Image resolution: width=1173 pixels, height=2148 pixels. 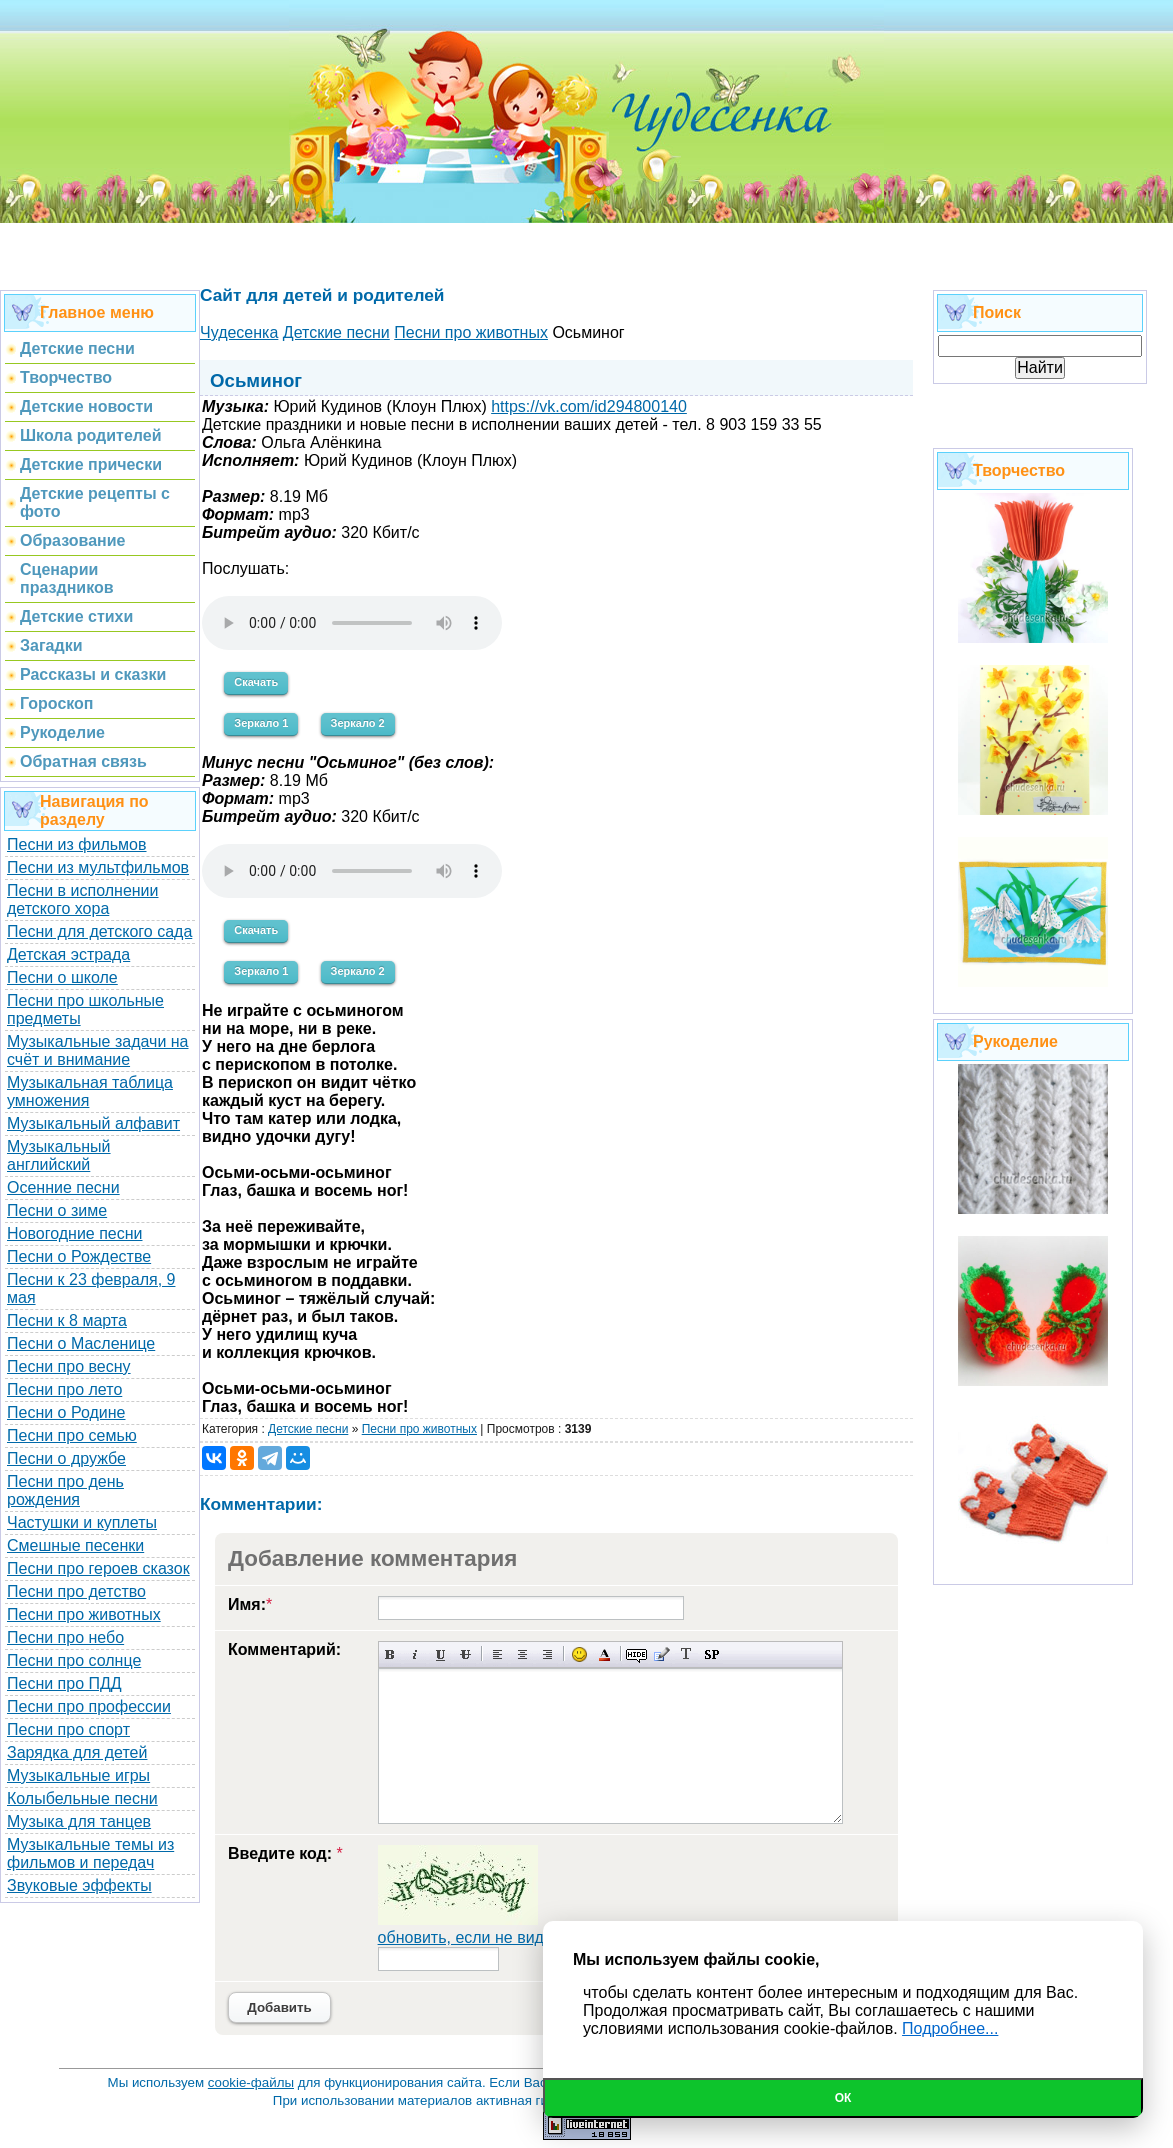 What do you see at coordinates (68, 1729) in the screenshot?
I see `Песни про спорт` at bounding box center [68, 1729].